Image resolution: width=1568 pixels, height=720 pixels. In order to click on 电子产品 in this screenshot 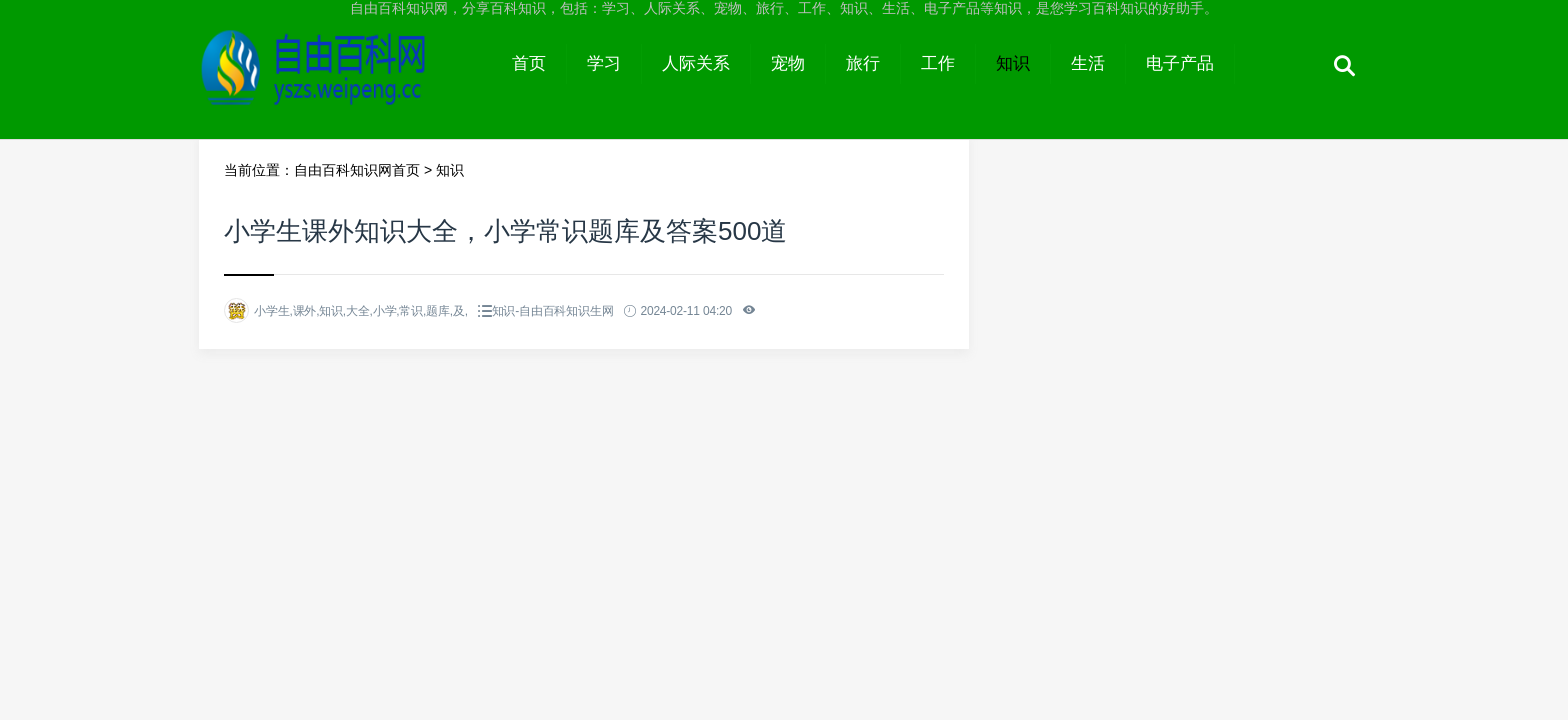, I will do `click(1180, 63)`.